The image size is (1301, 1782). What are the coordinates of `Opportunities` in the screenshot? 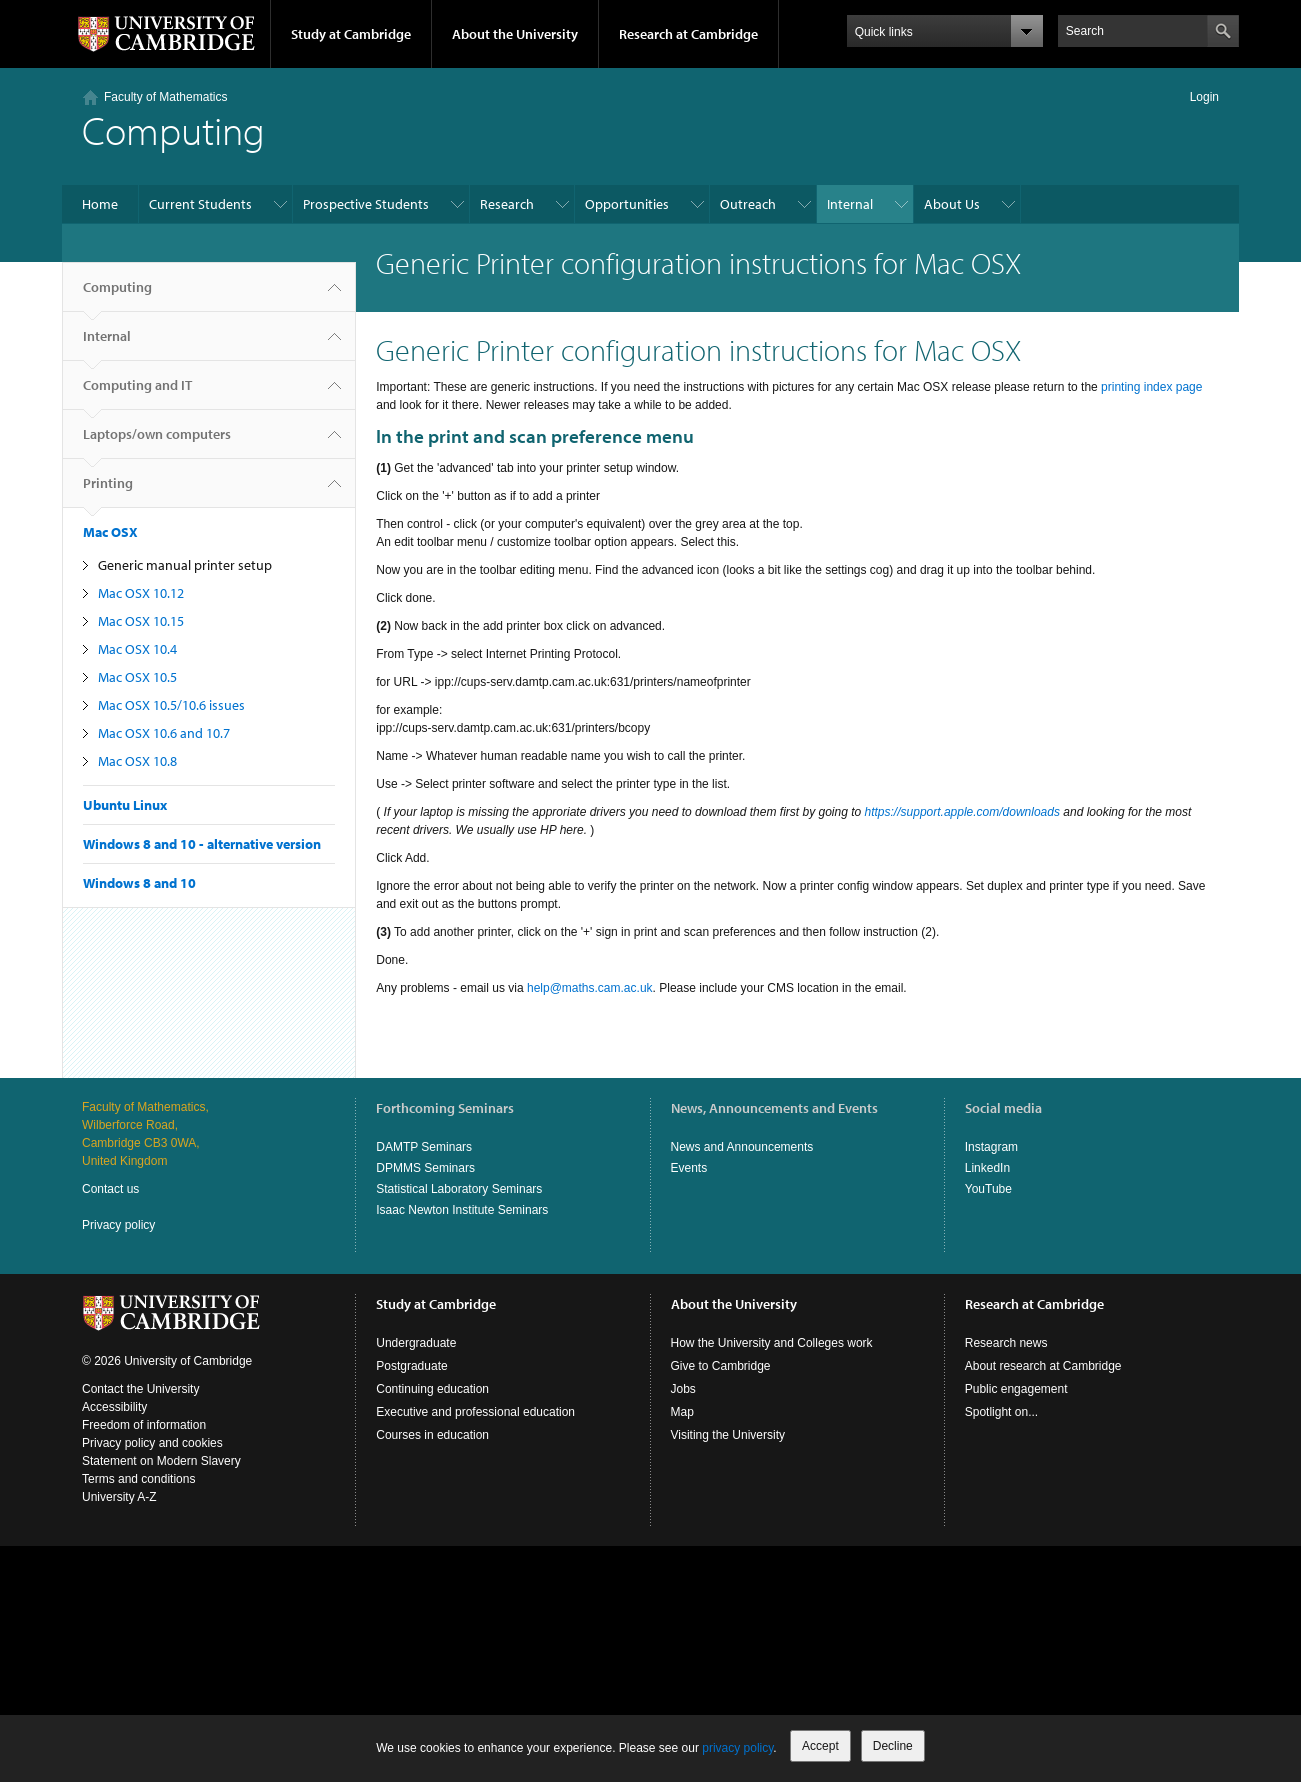 It's located at (627, 204).